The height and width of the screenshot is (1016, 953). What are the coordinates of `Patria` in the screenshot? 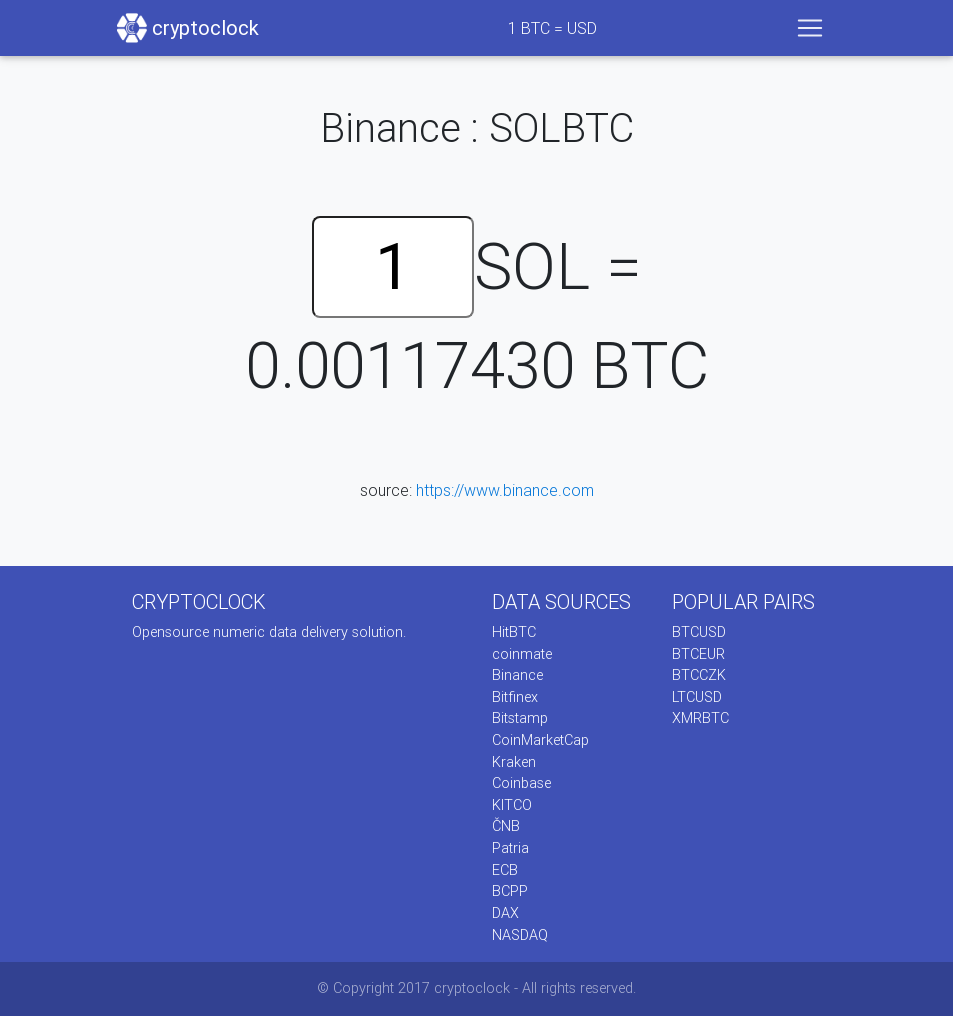 It's located at (510, 848).